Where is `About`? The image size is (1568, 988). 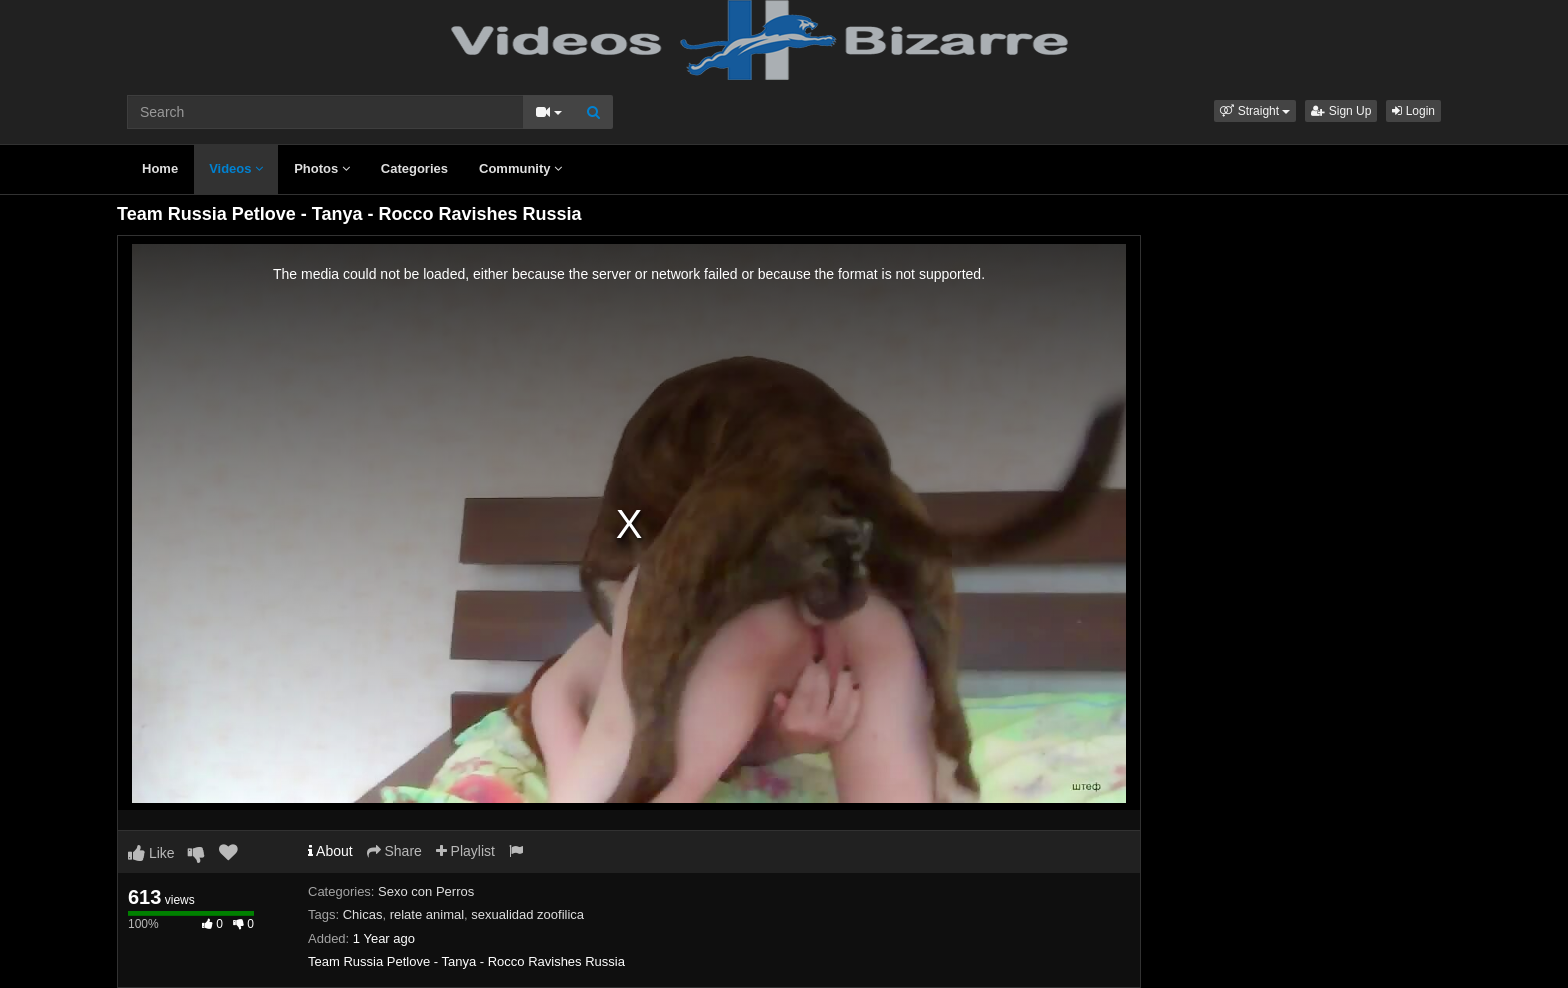
About is located at coordinates (330, 851).